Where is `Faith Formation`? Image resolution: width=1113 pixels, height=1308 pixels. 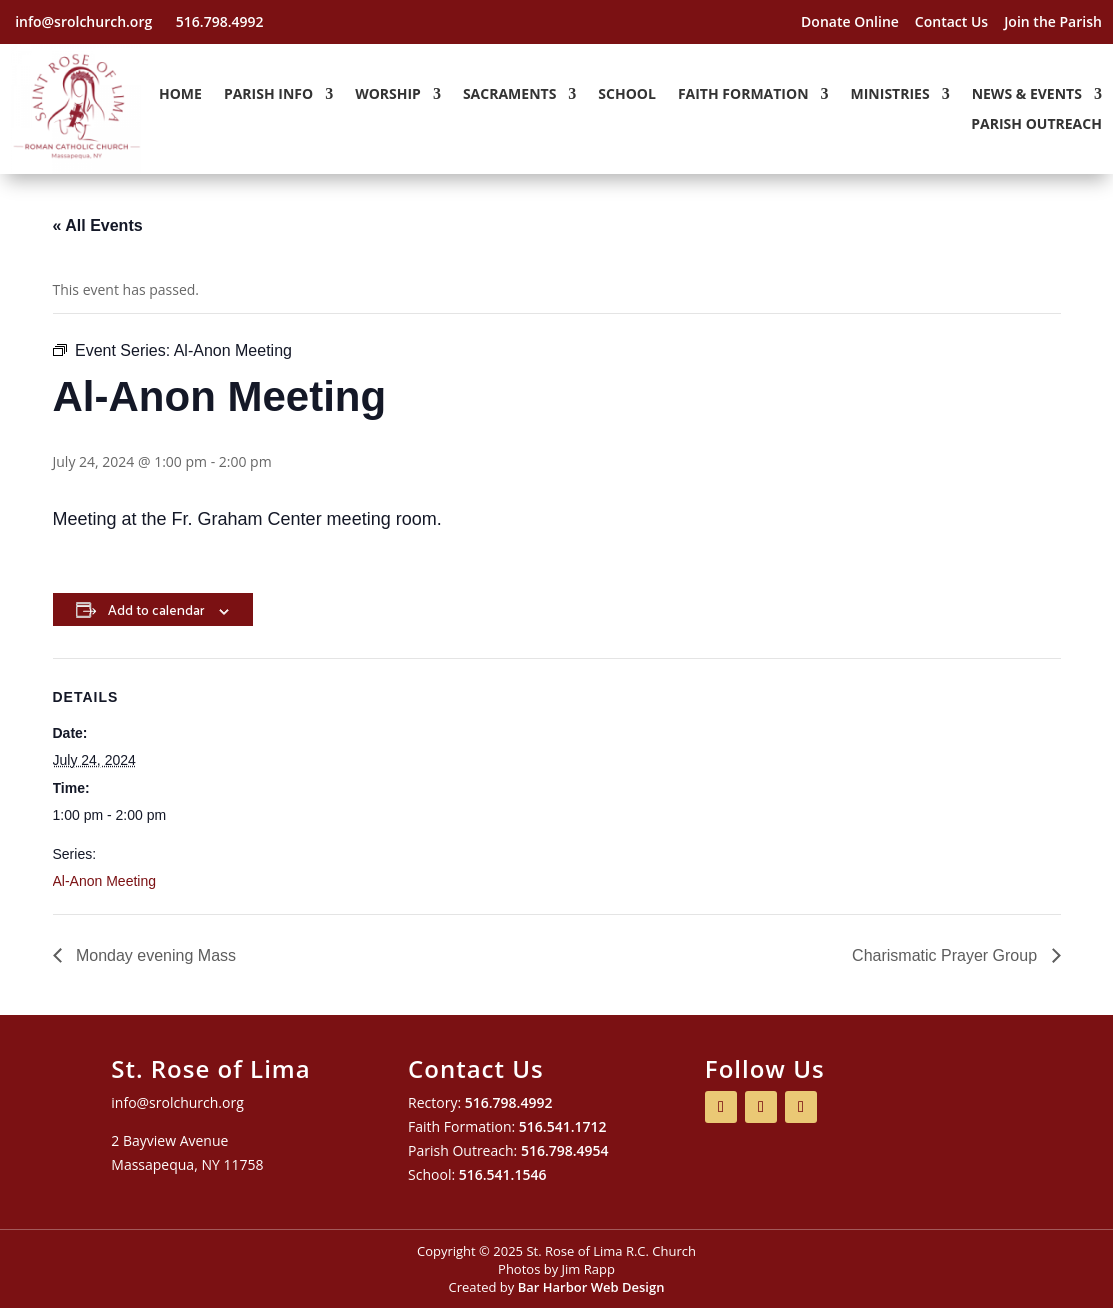
Faith Formation is located at coordinates (743, 95).